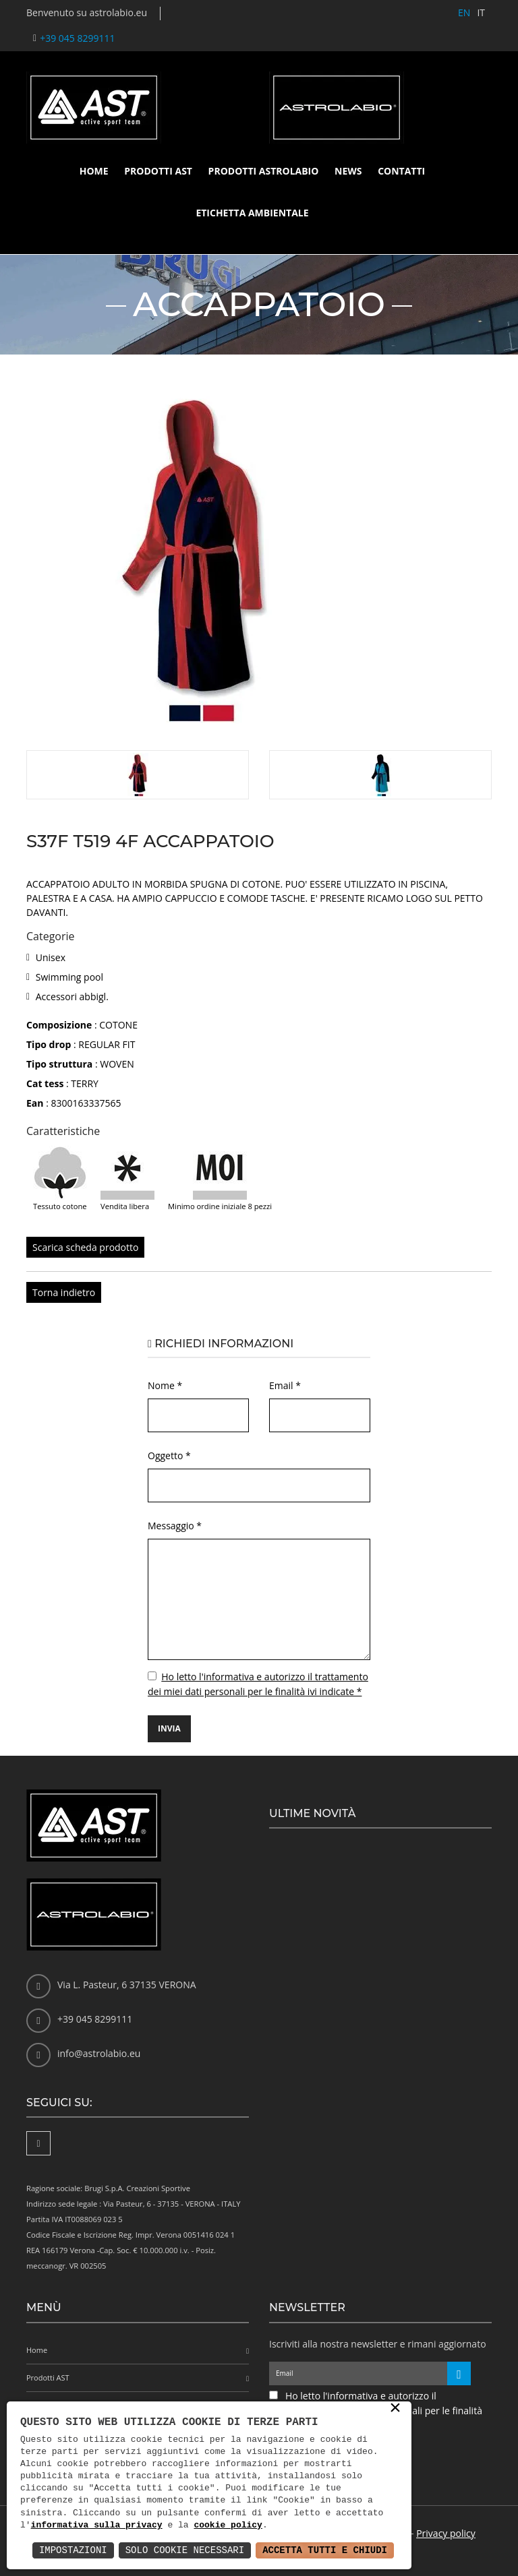  I want to click on Accessori abbigl., so click(72, 996).